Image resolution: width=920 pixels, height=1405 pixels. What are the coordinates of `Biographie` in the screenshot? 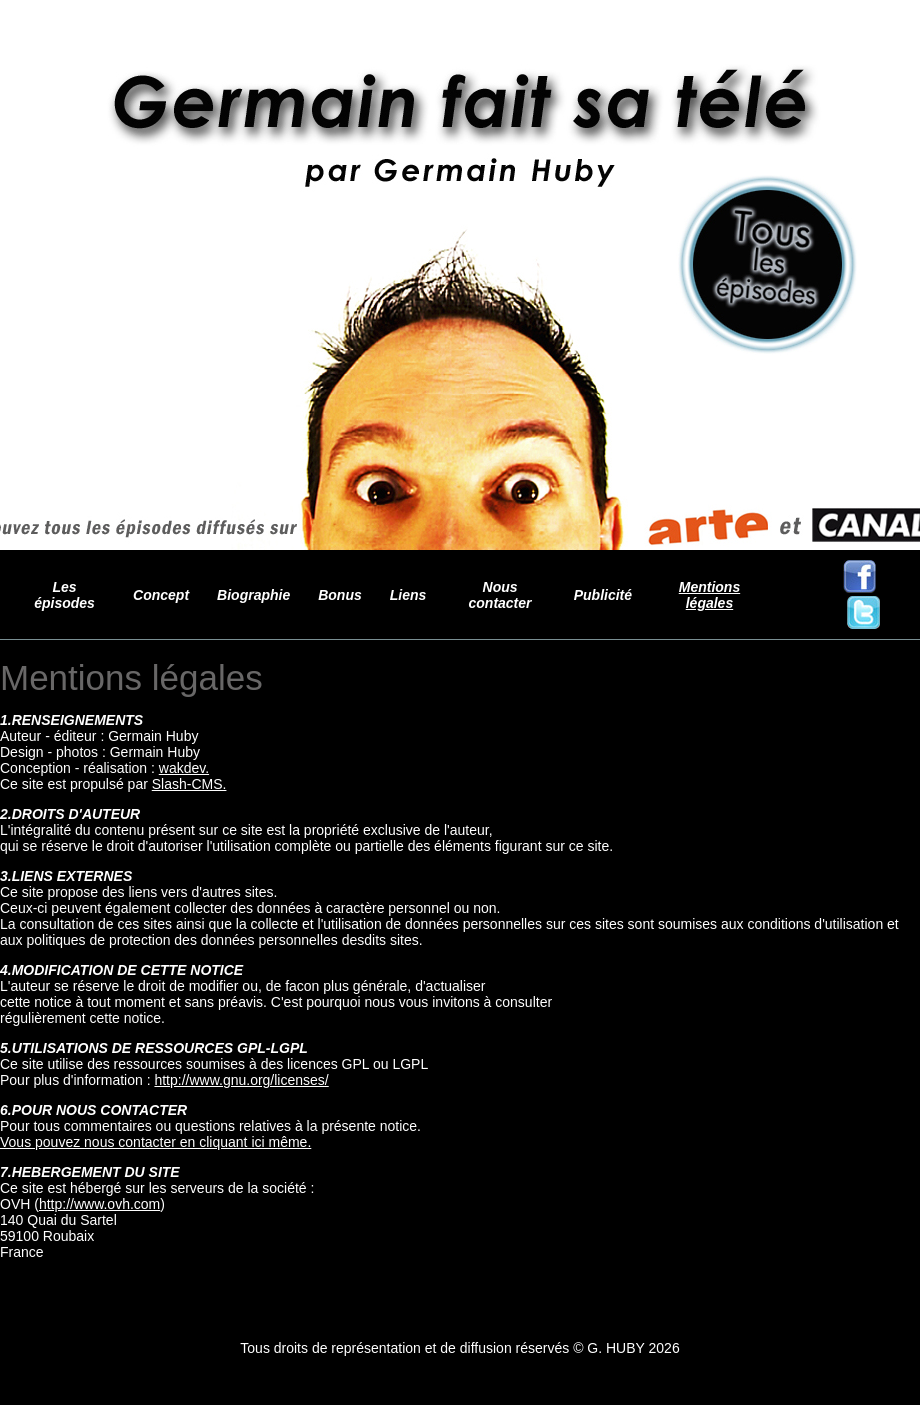 It's located at (253, 595).